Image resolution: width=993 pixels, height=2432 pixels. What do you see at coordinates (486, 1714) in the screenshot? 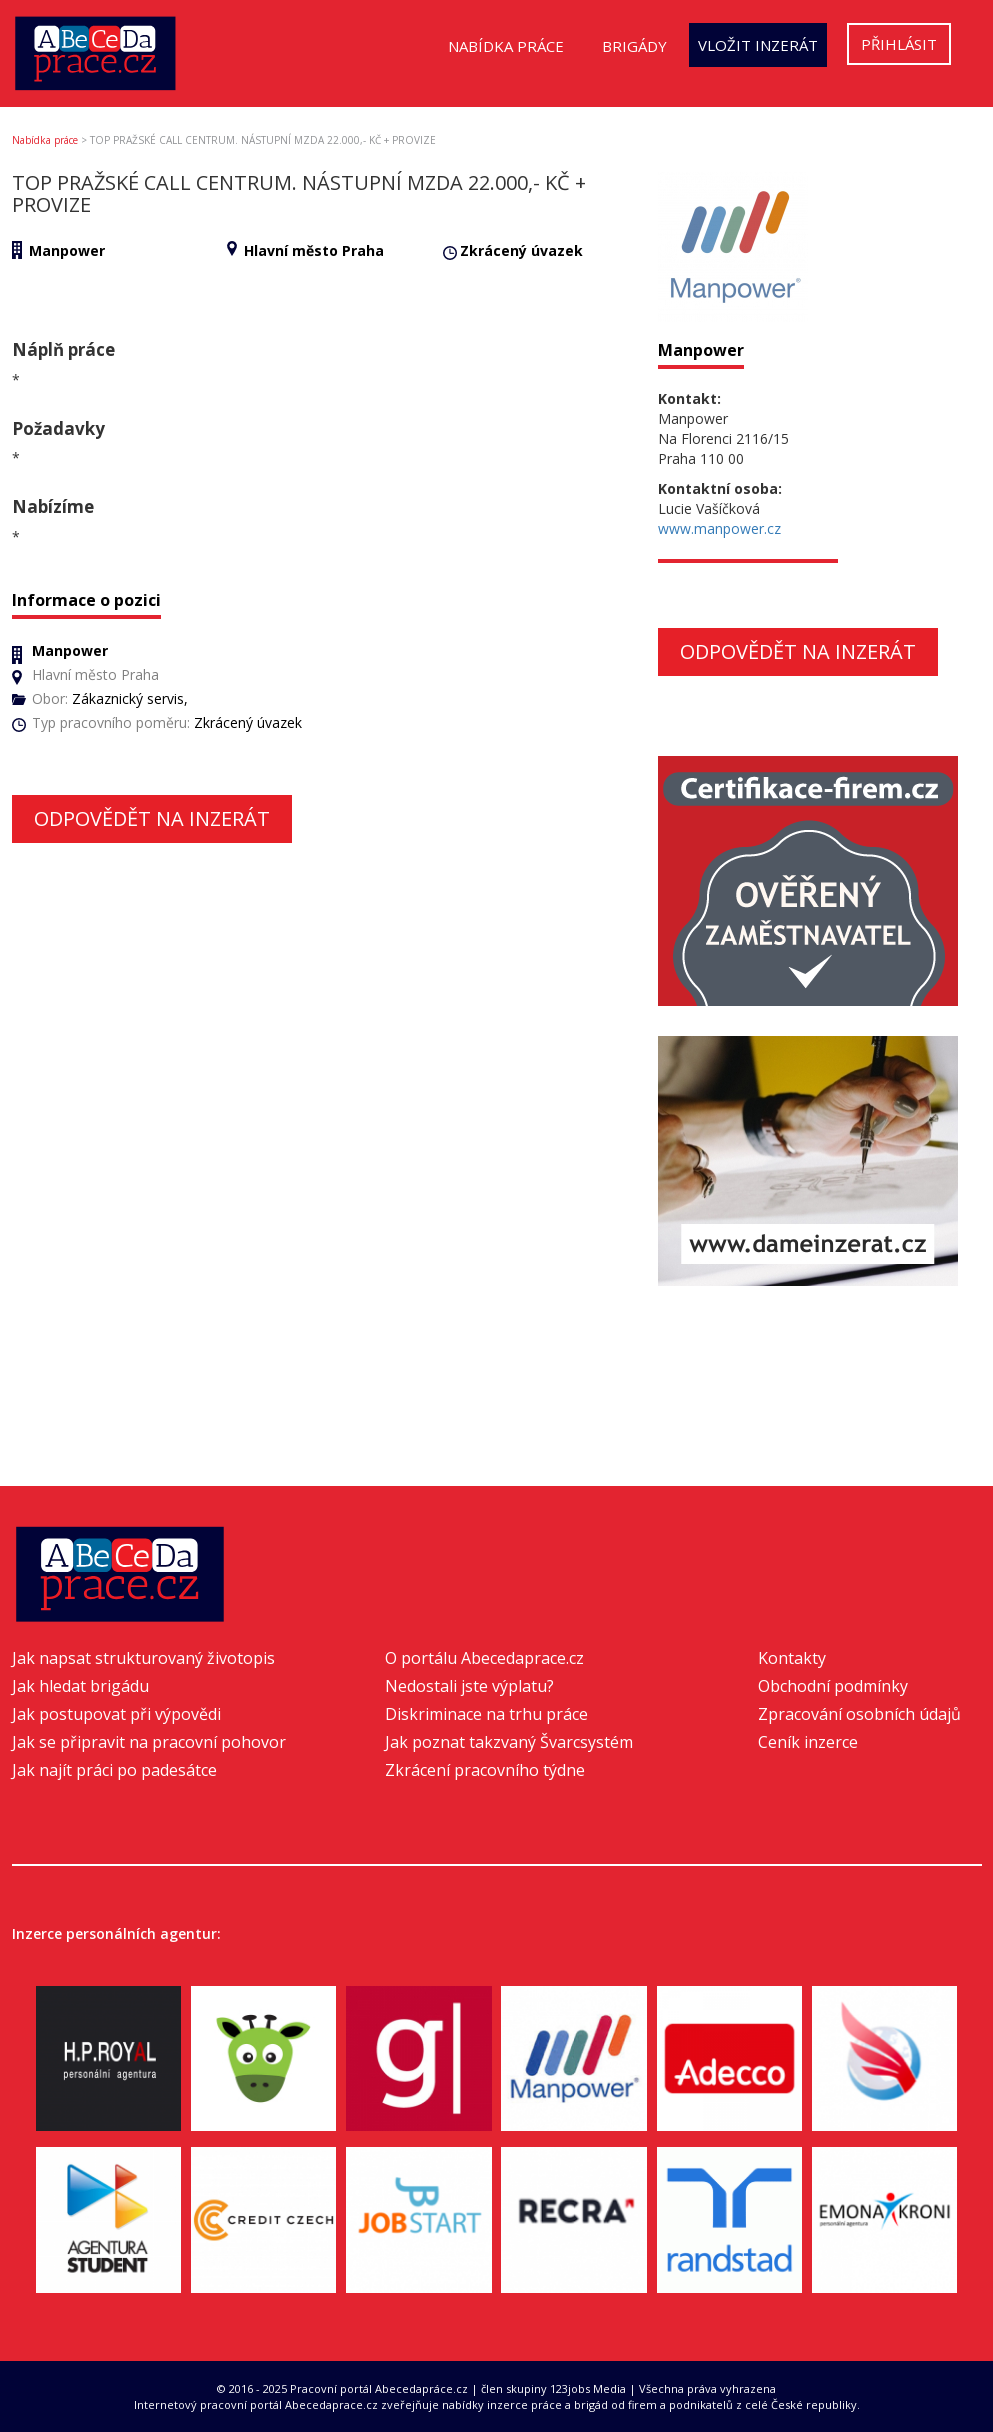
I see `Diskriminace na trhu práce` at bounding box center [486, 1714].